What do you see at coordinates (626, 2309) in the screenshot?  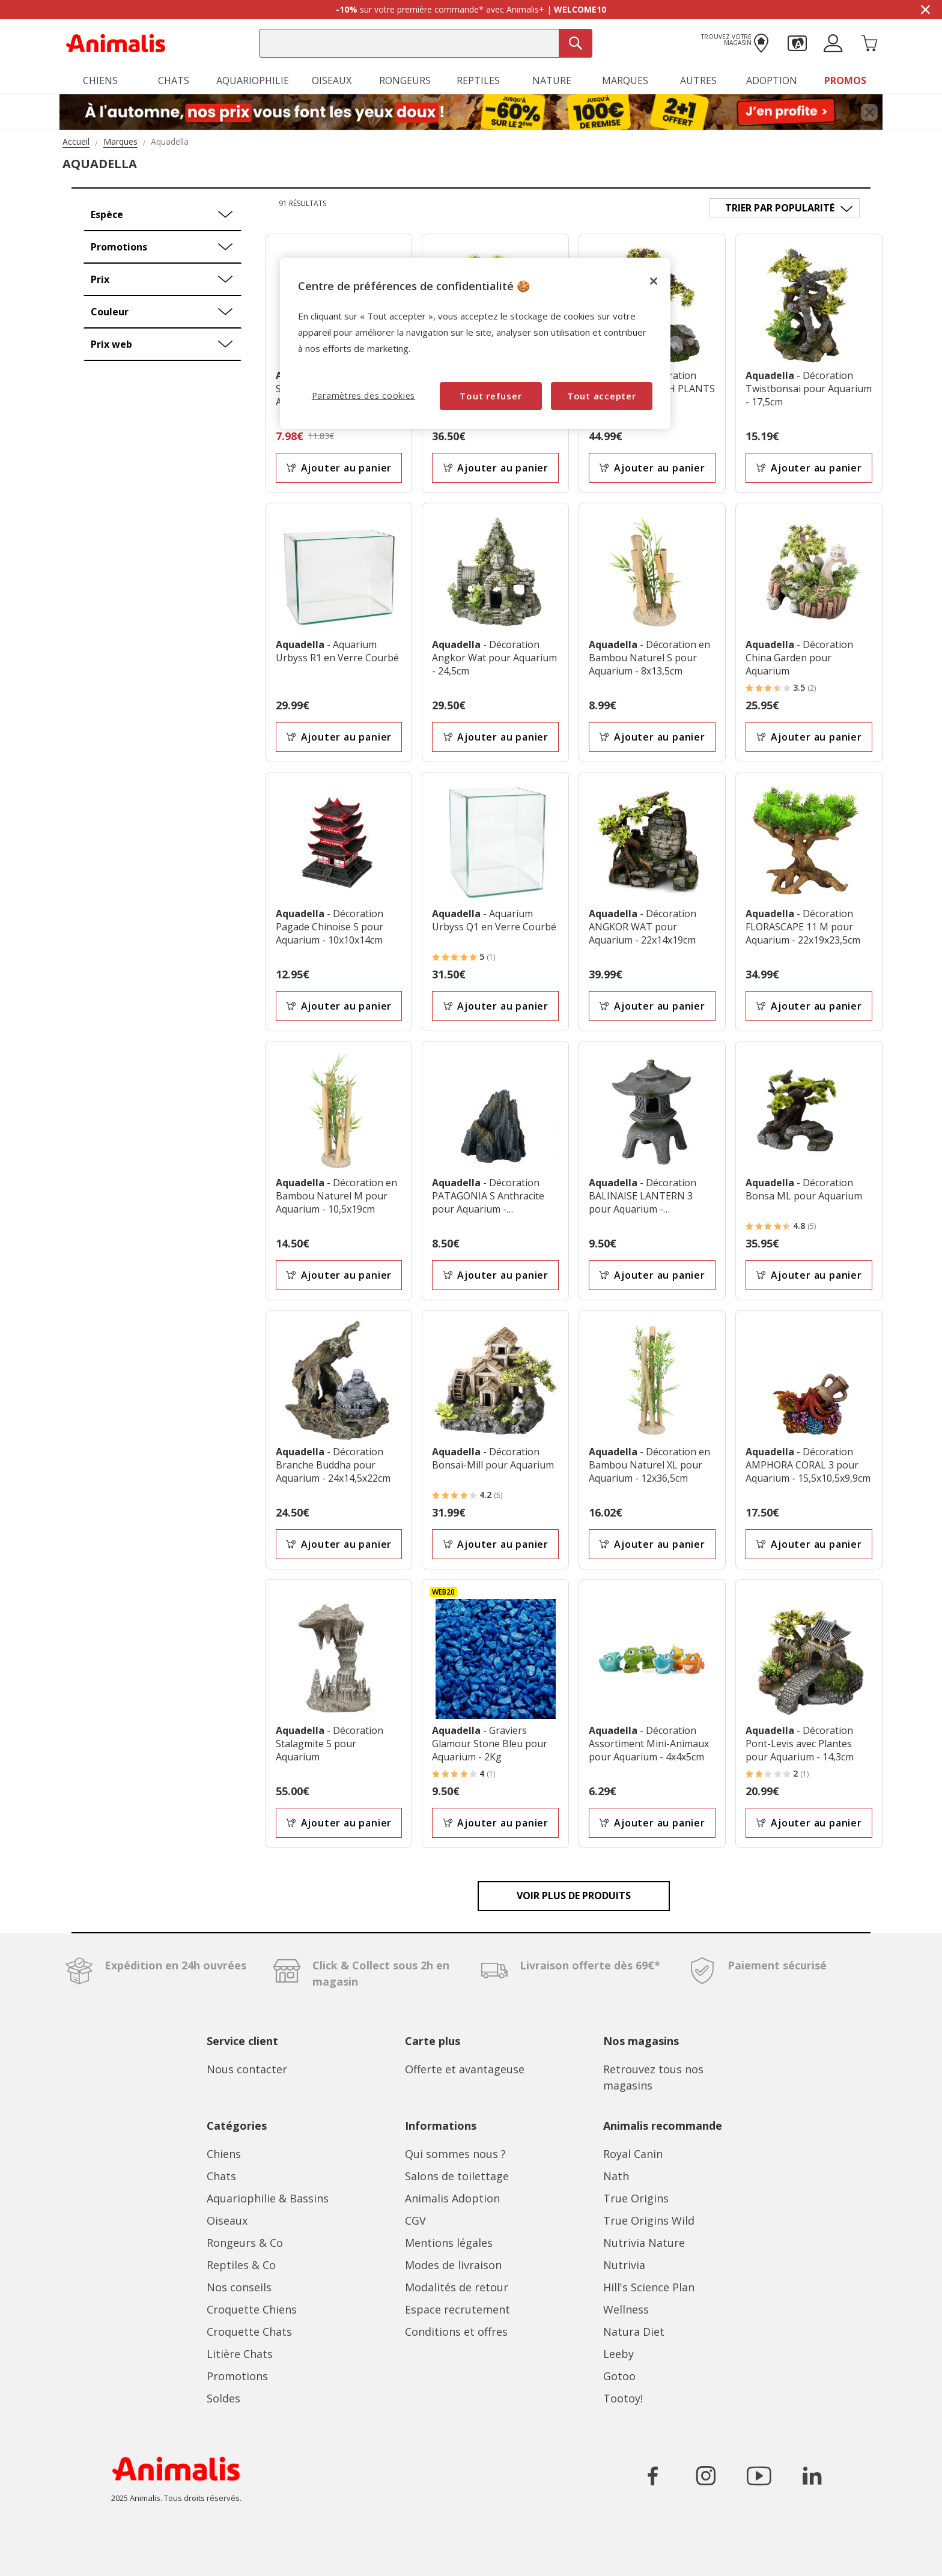 I see `Wellness` at bounding box center [626, 2309].